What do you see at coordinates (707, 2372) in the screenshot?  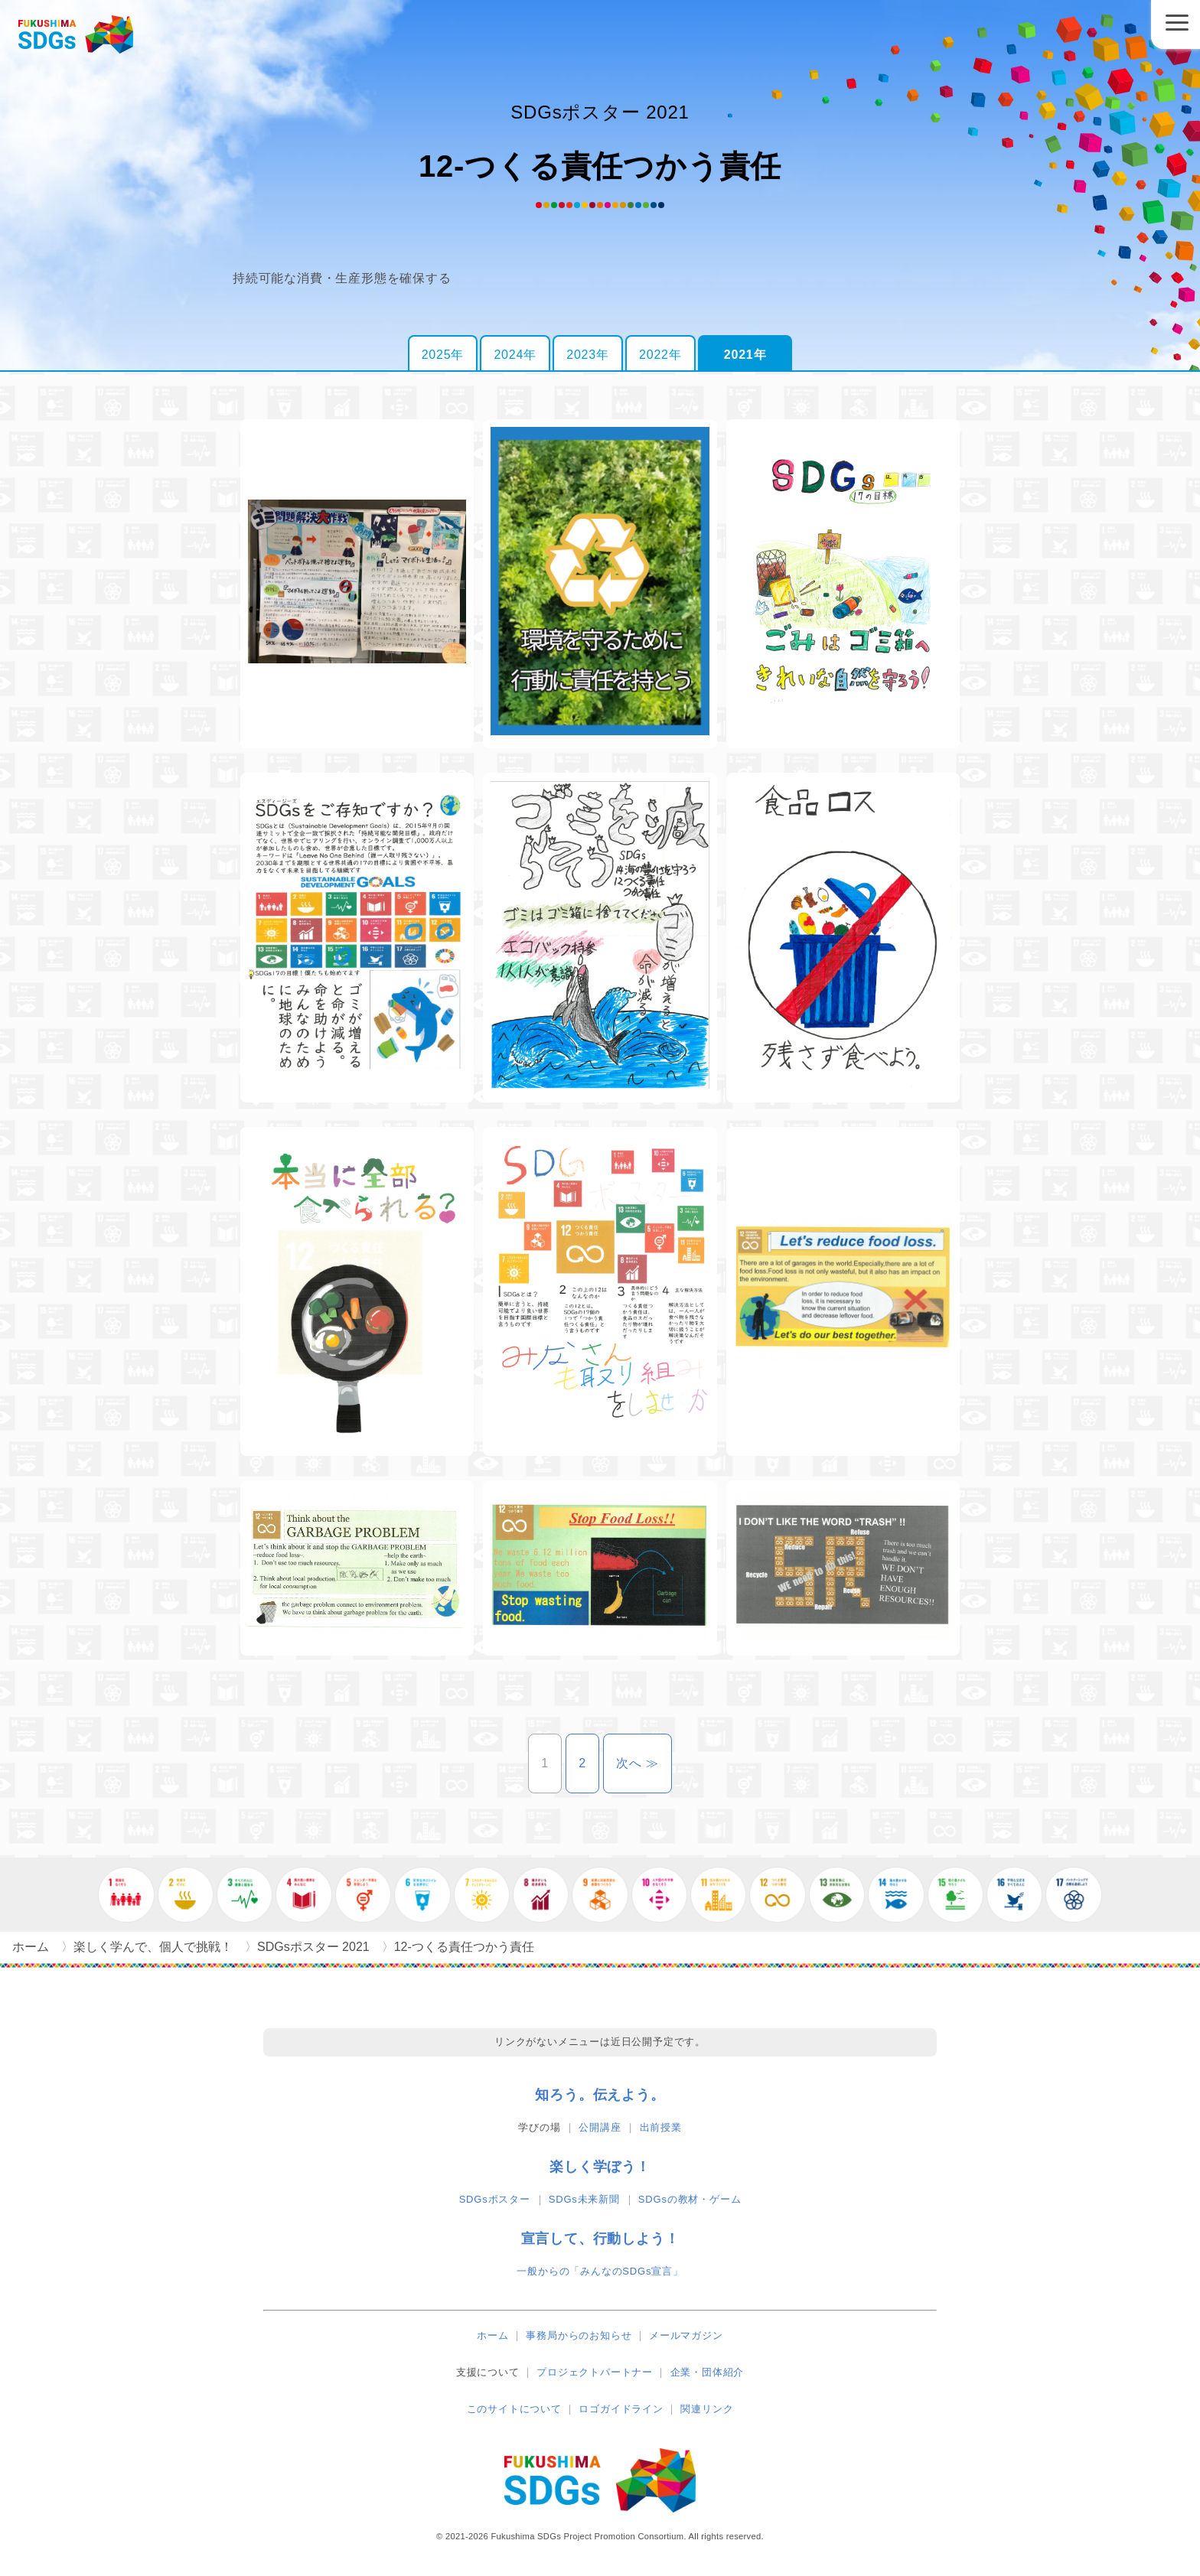 I see `企業・団体紹介` at bounding box center [707, 2372].